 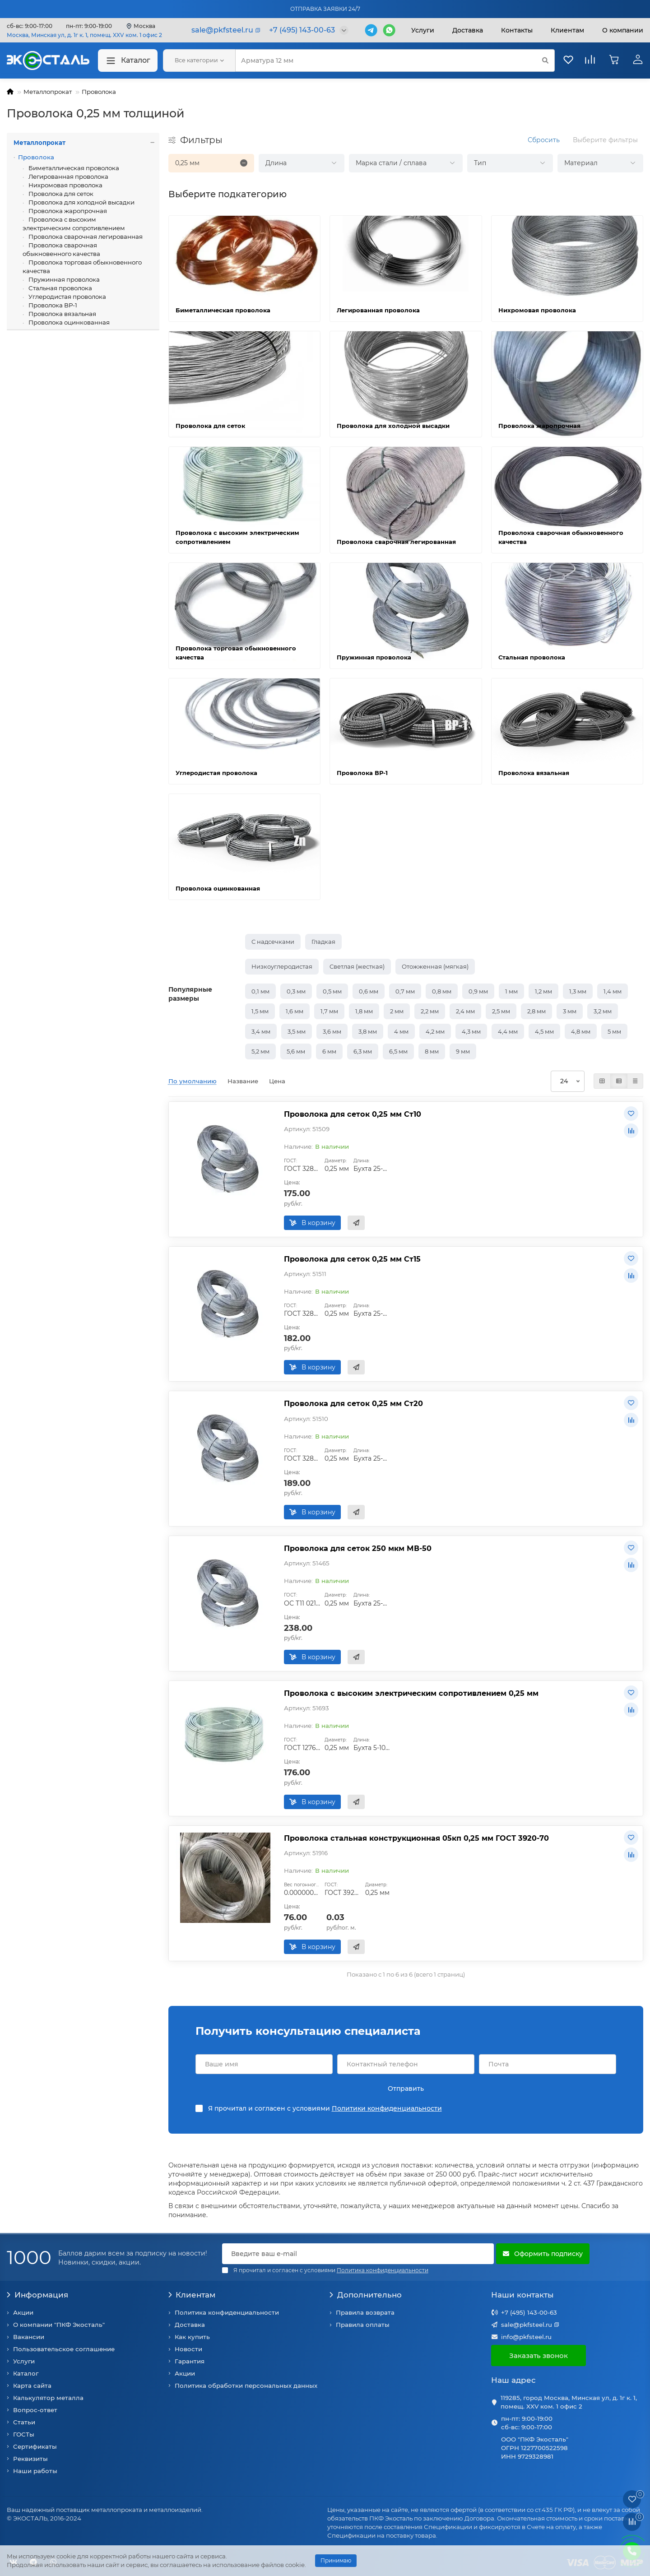 I want to click on Низкоуглеродистая, so click(x=281, y=966).